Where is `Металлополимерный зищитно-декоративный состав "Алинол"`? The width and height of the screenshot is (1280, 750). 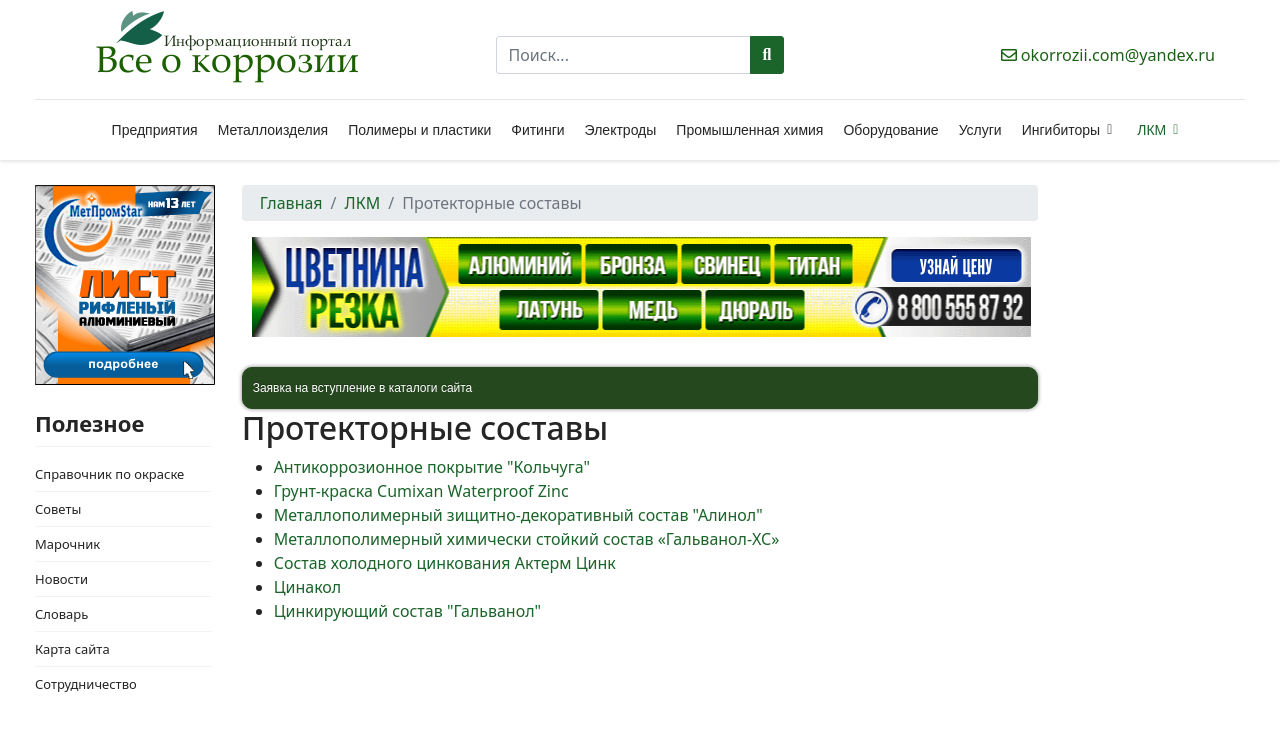
Металлополимерный зищитно-декоративный состав "Алинол" is located at coordinates (518, 515).